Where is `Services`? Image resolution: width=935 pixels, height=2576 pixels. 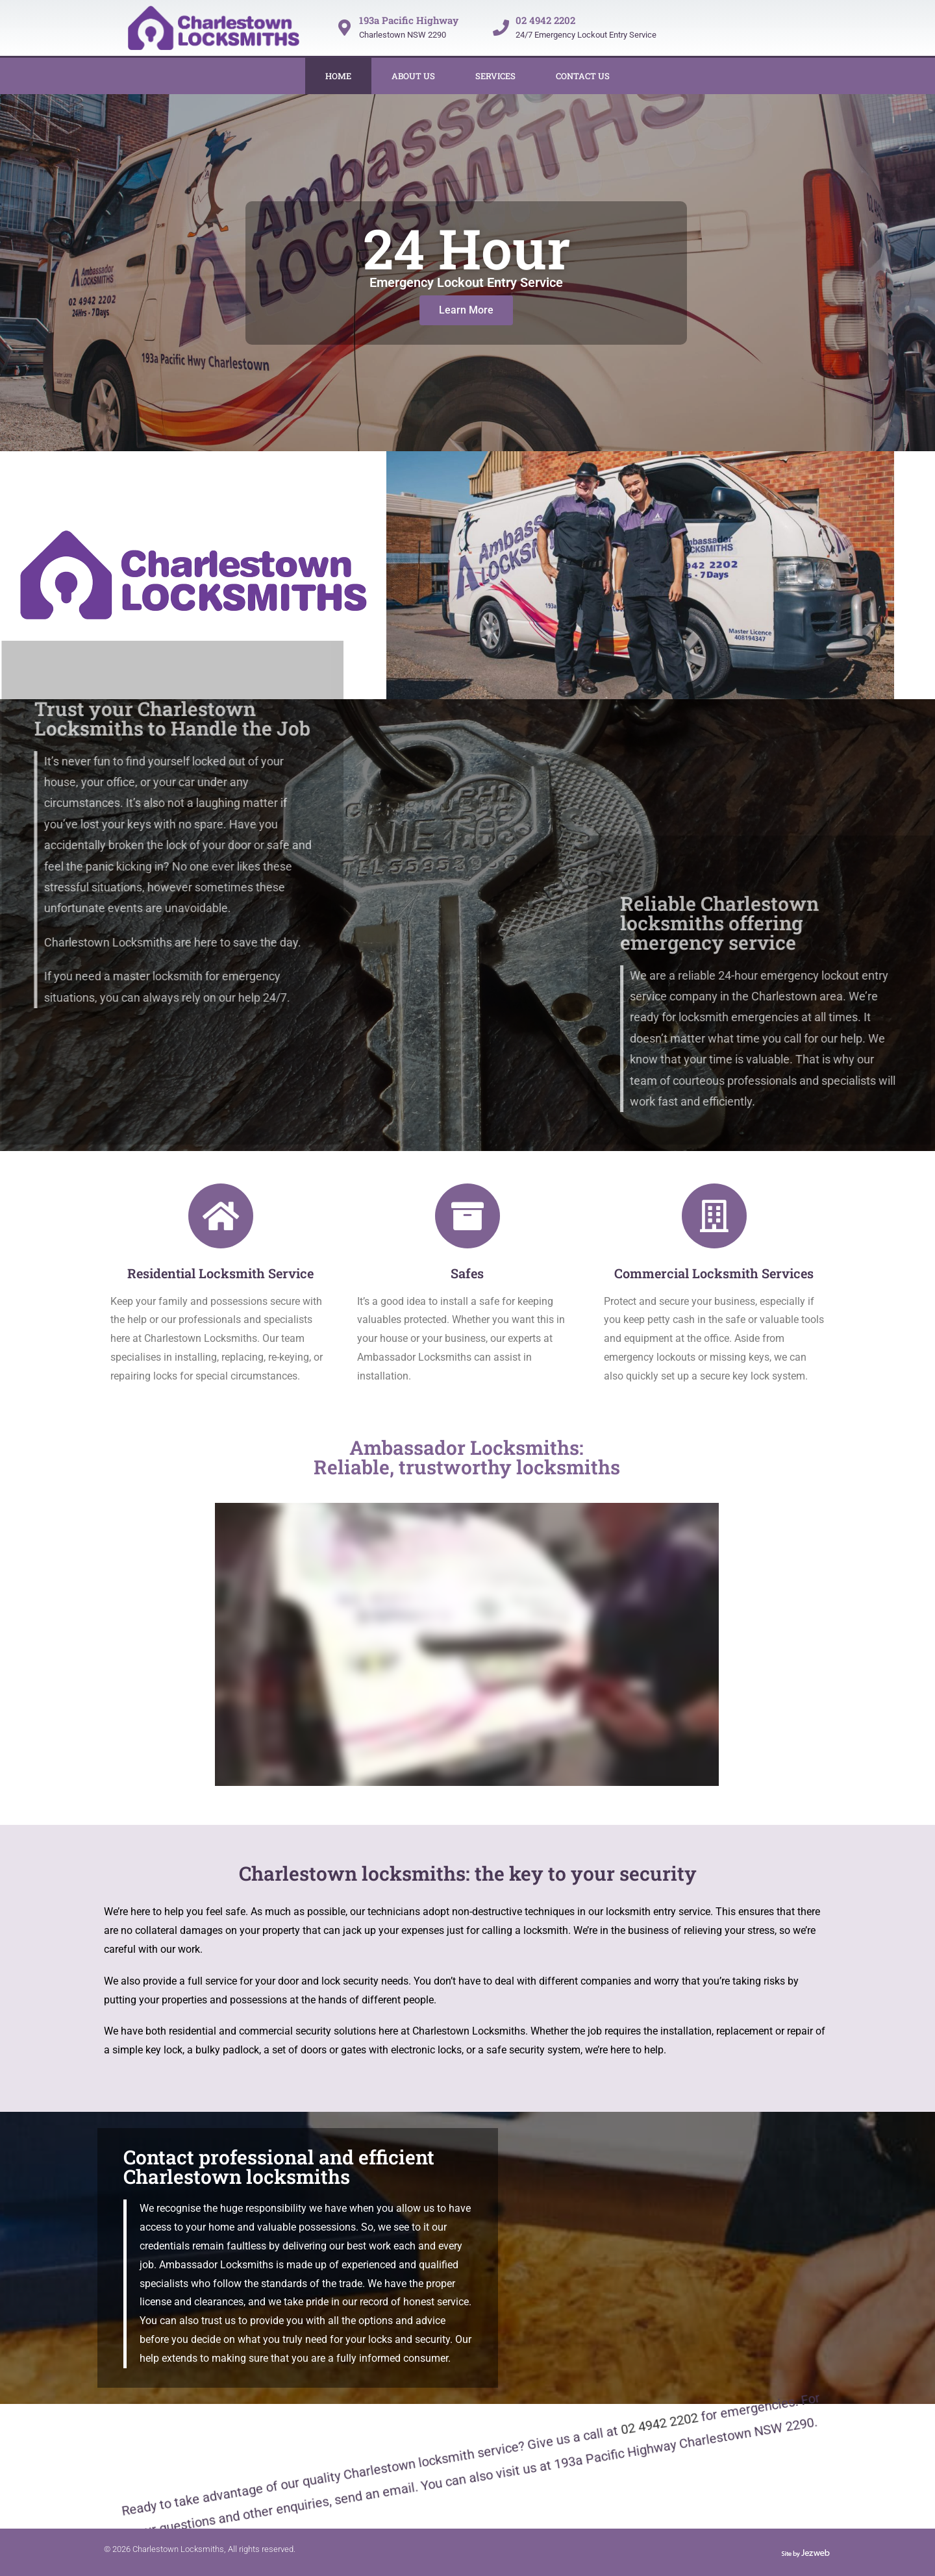
Services is located at coordinates (495, 76).